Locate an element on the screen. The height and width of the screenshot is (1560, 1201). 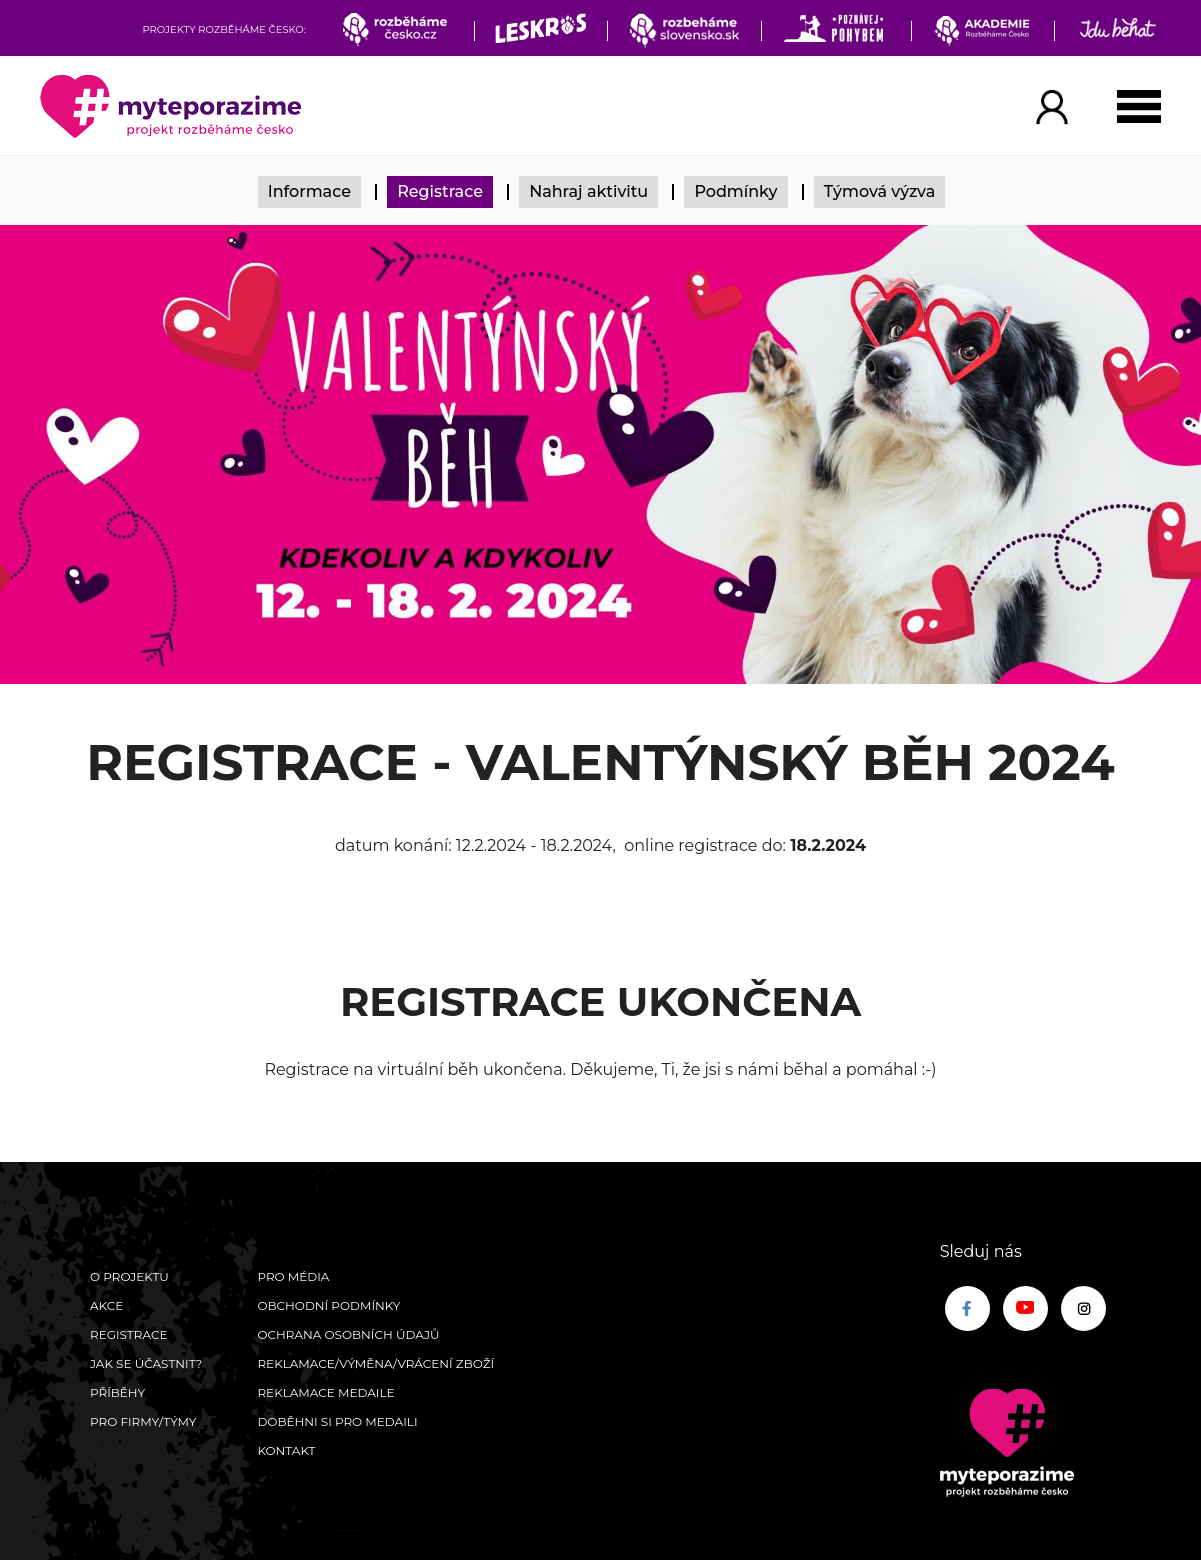
Informace is located at coordinates (309, 191).